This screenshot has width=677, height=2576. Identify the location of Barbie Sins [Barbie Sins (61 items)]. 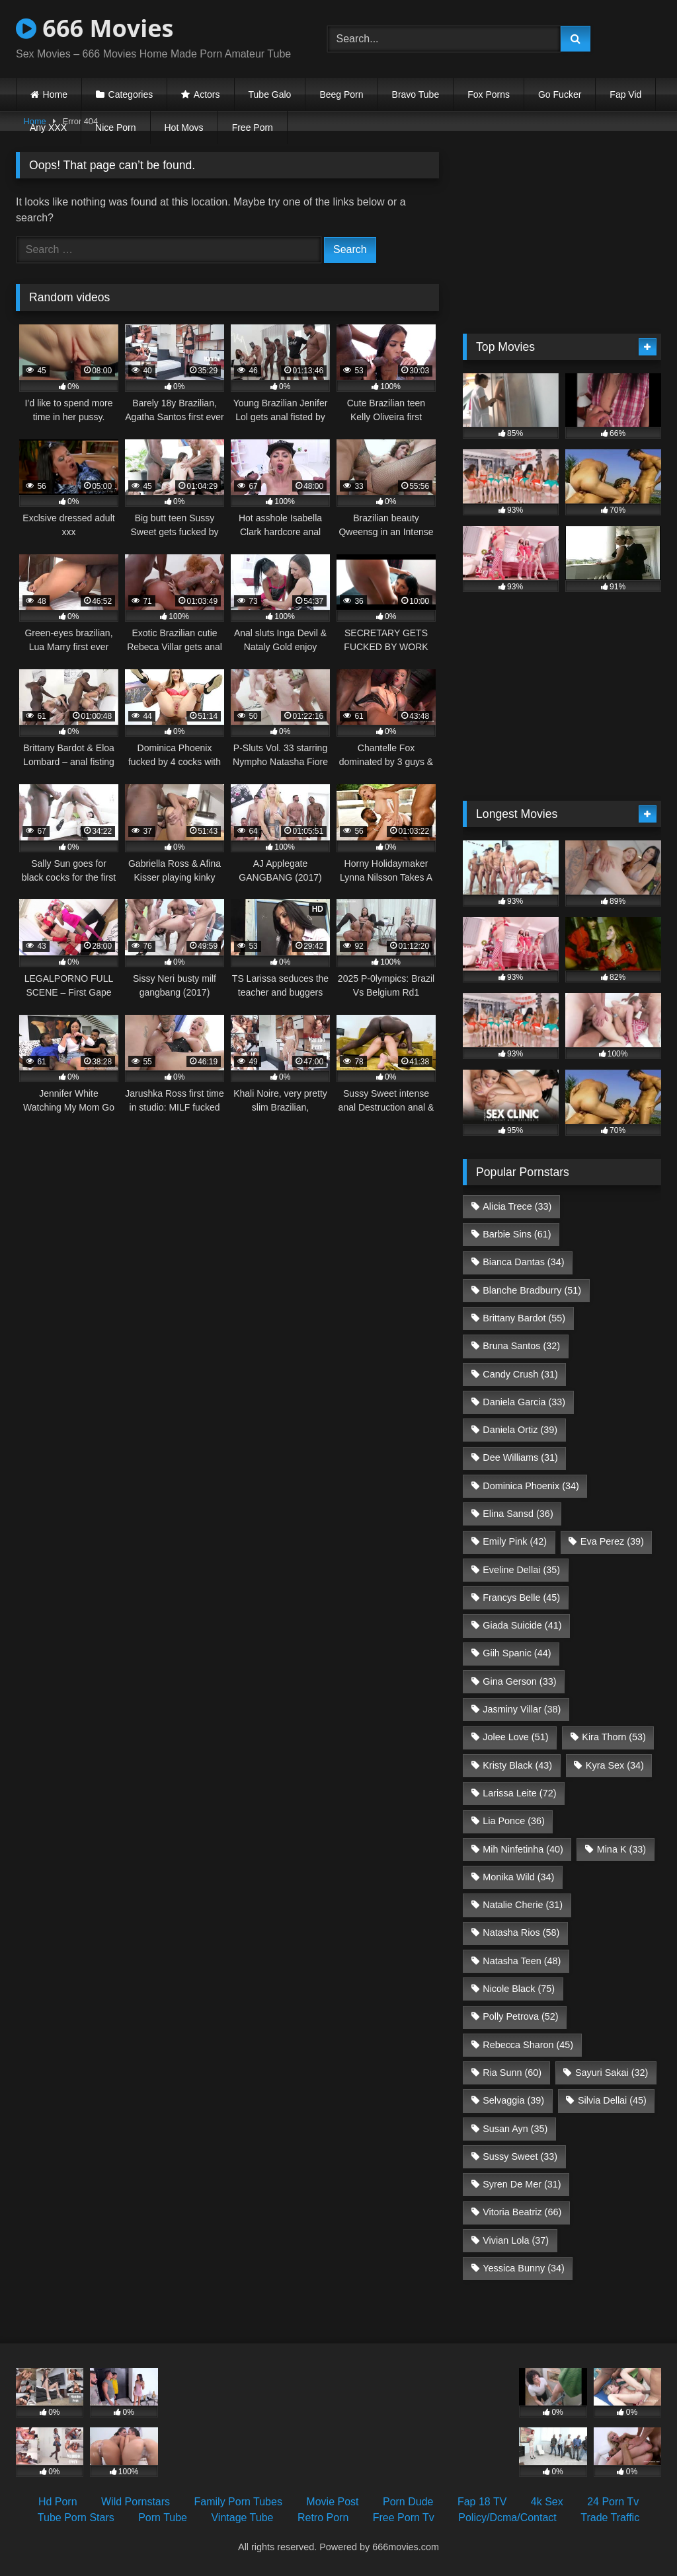
(517, 1234).